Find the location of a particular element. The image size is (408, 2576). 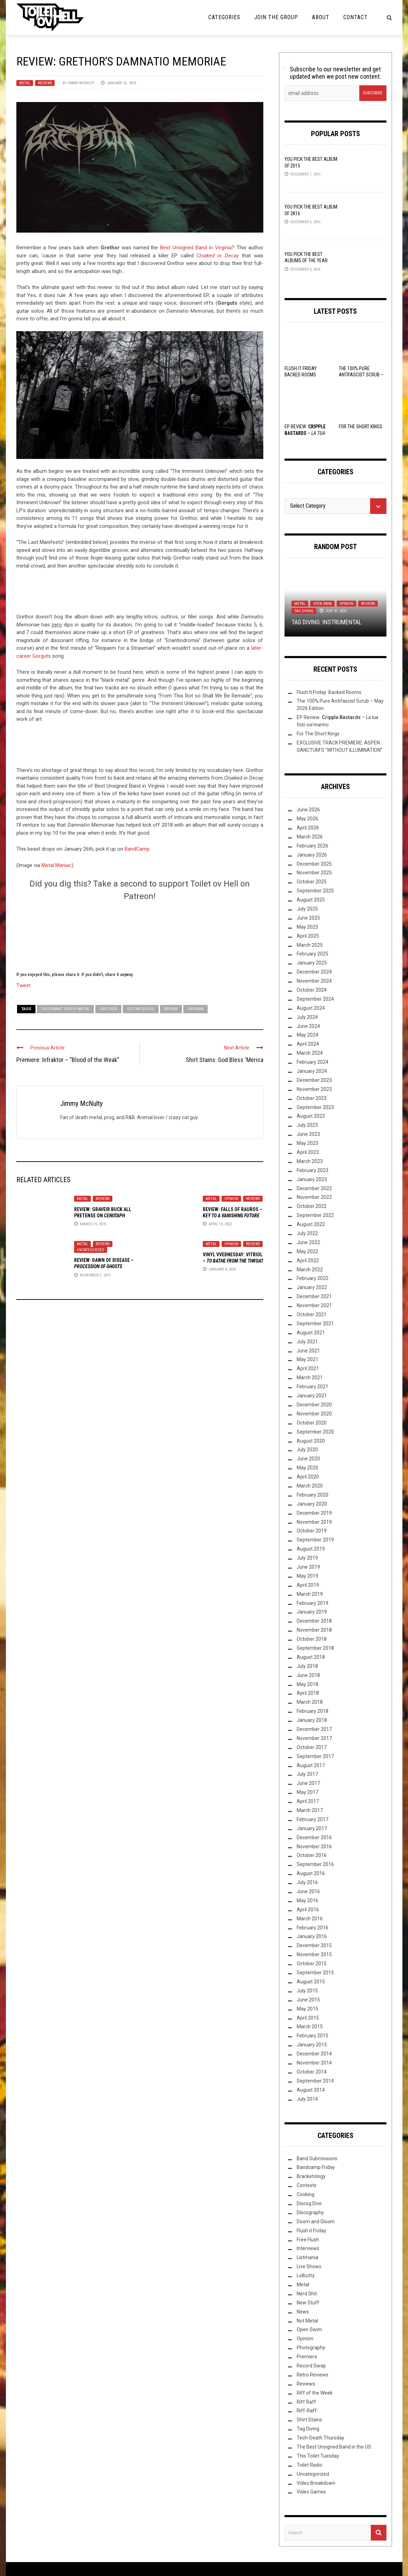

September 2018 is located at coordinates (315, 1648).